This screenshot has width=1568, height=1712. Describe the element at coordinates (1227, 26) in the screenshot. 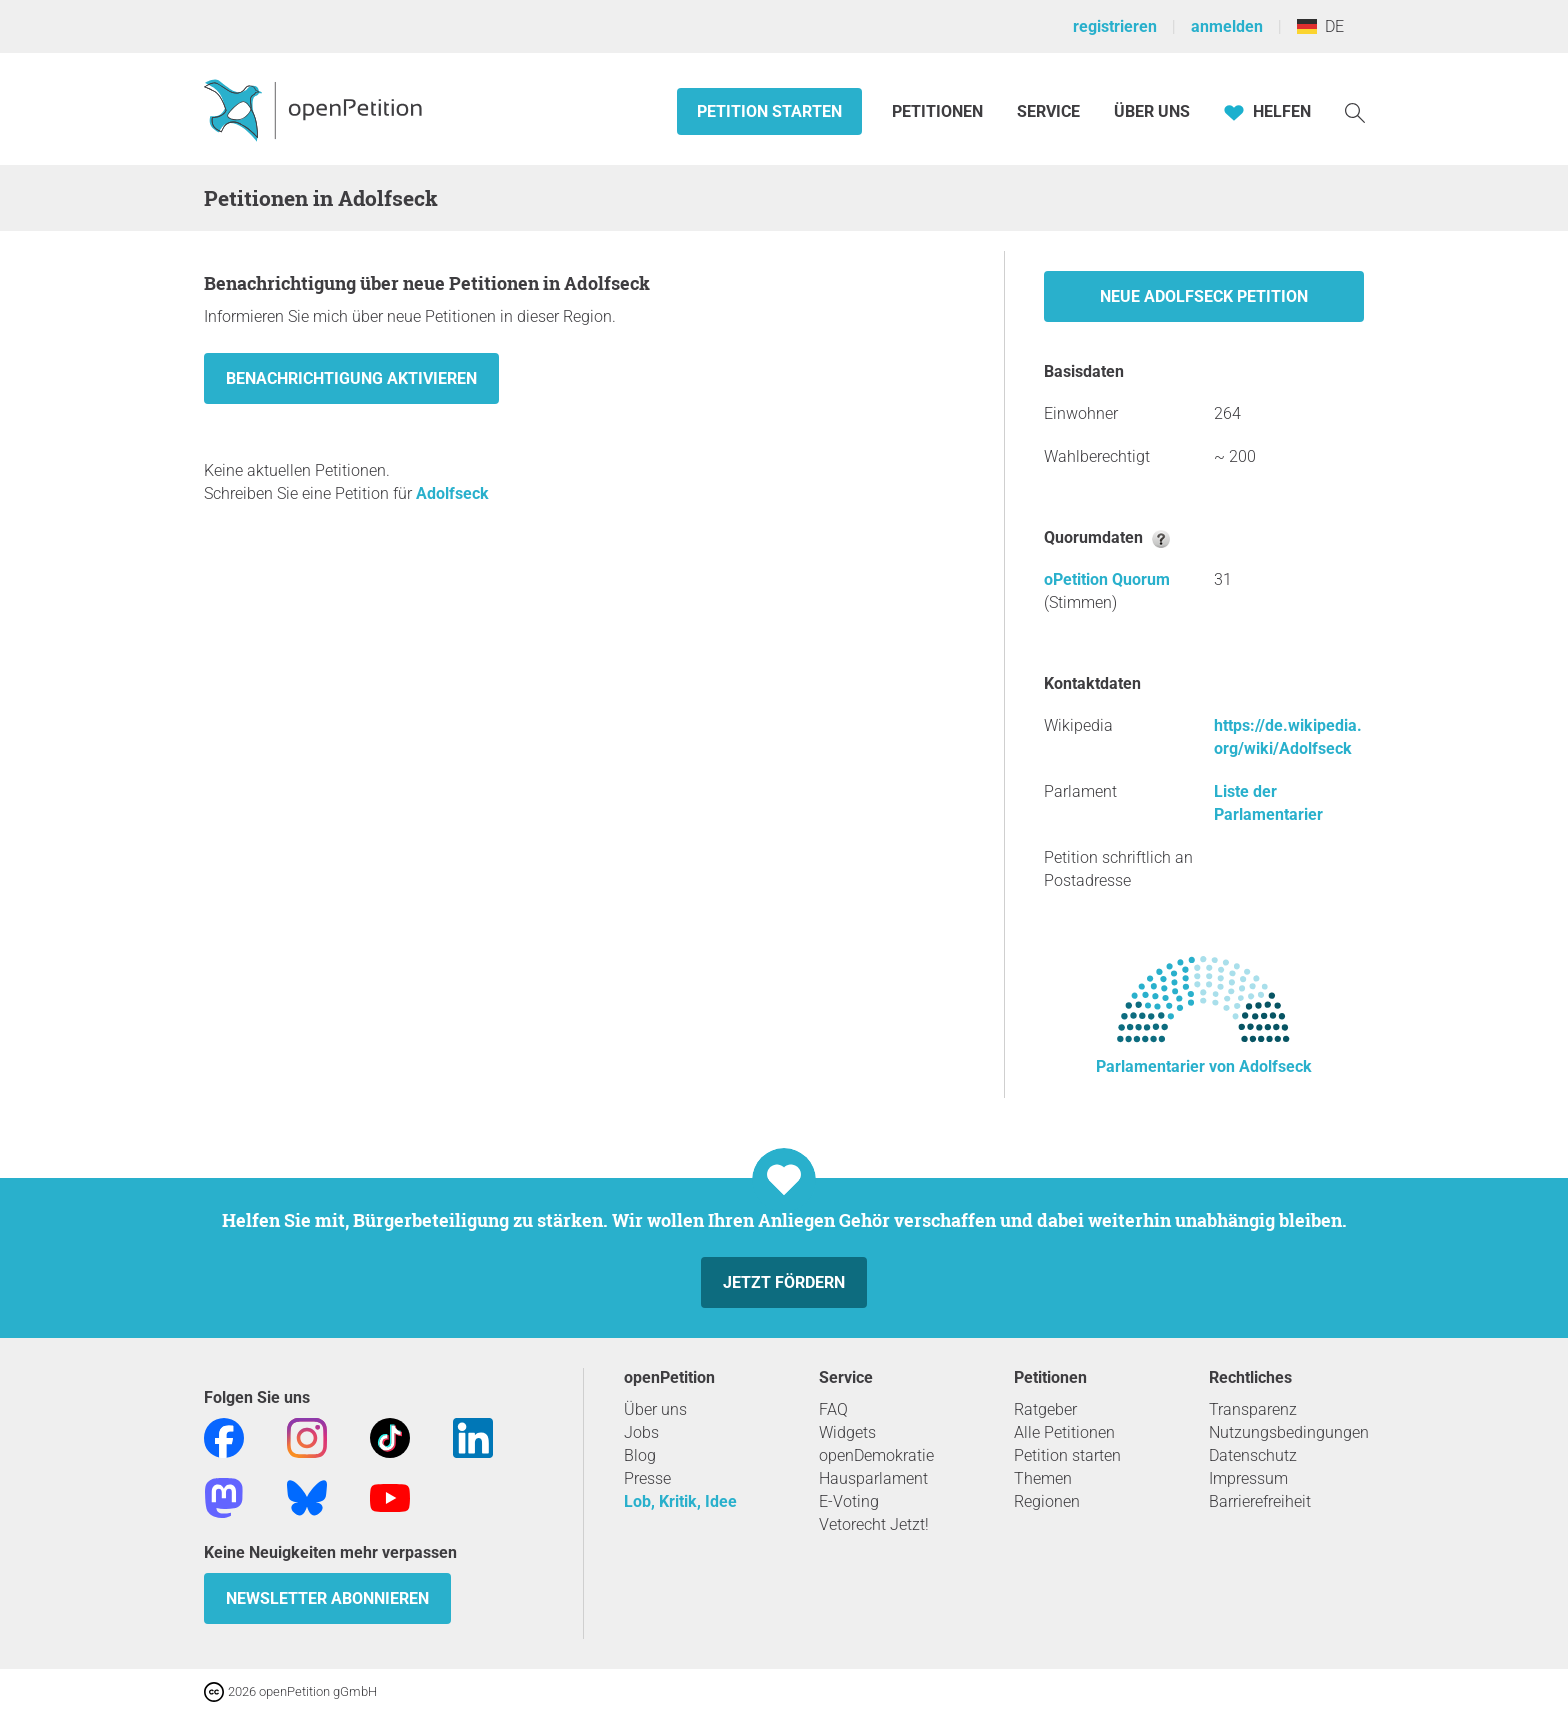

I see `anmelden` at that location.